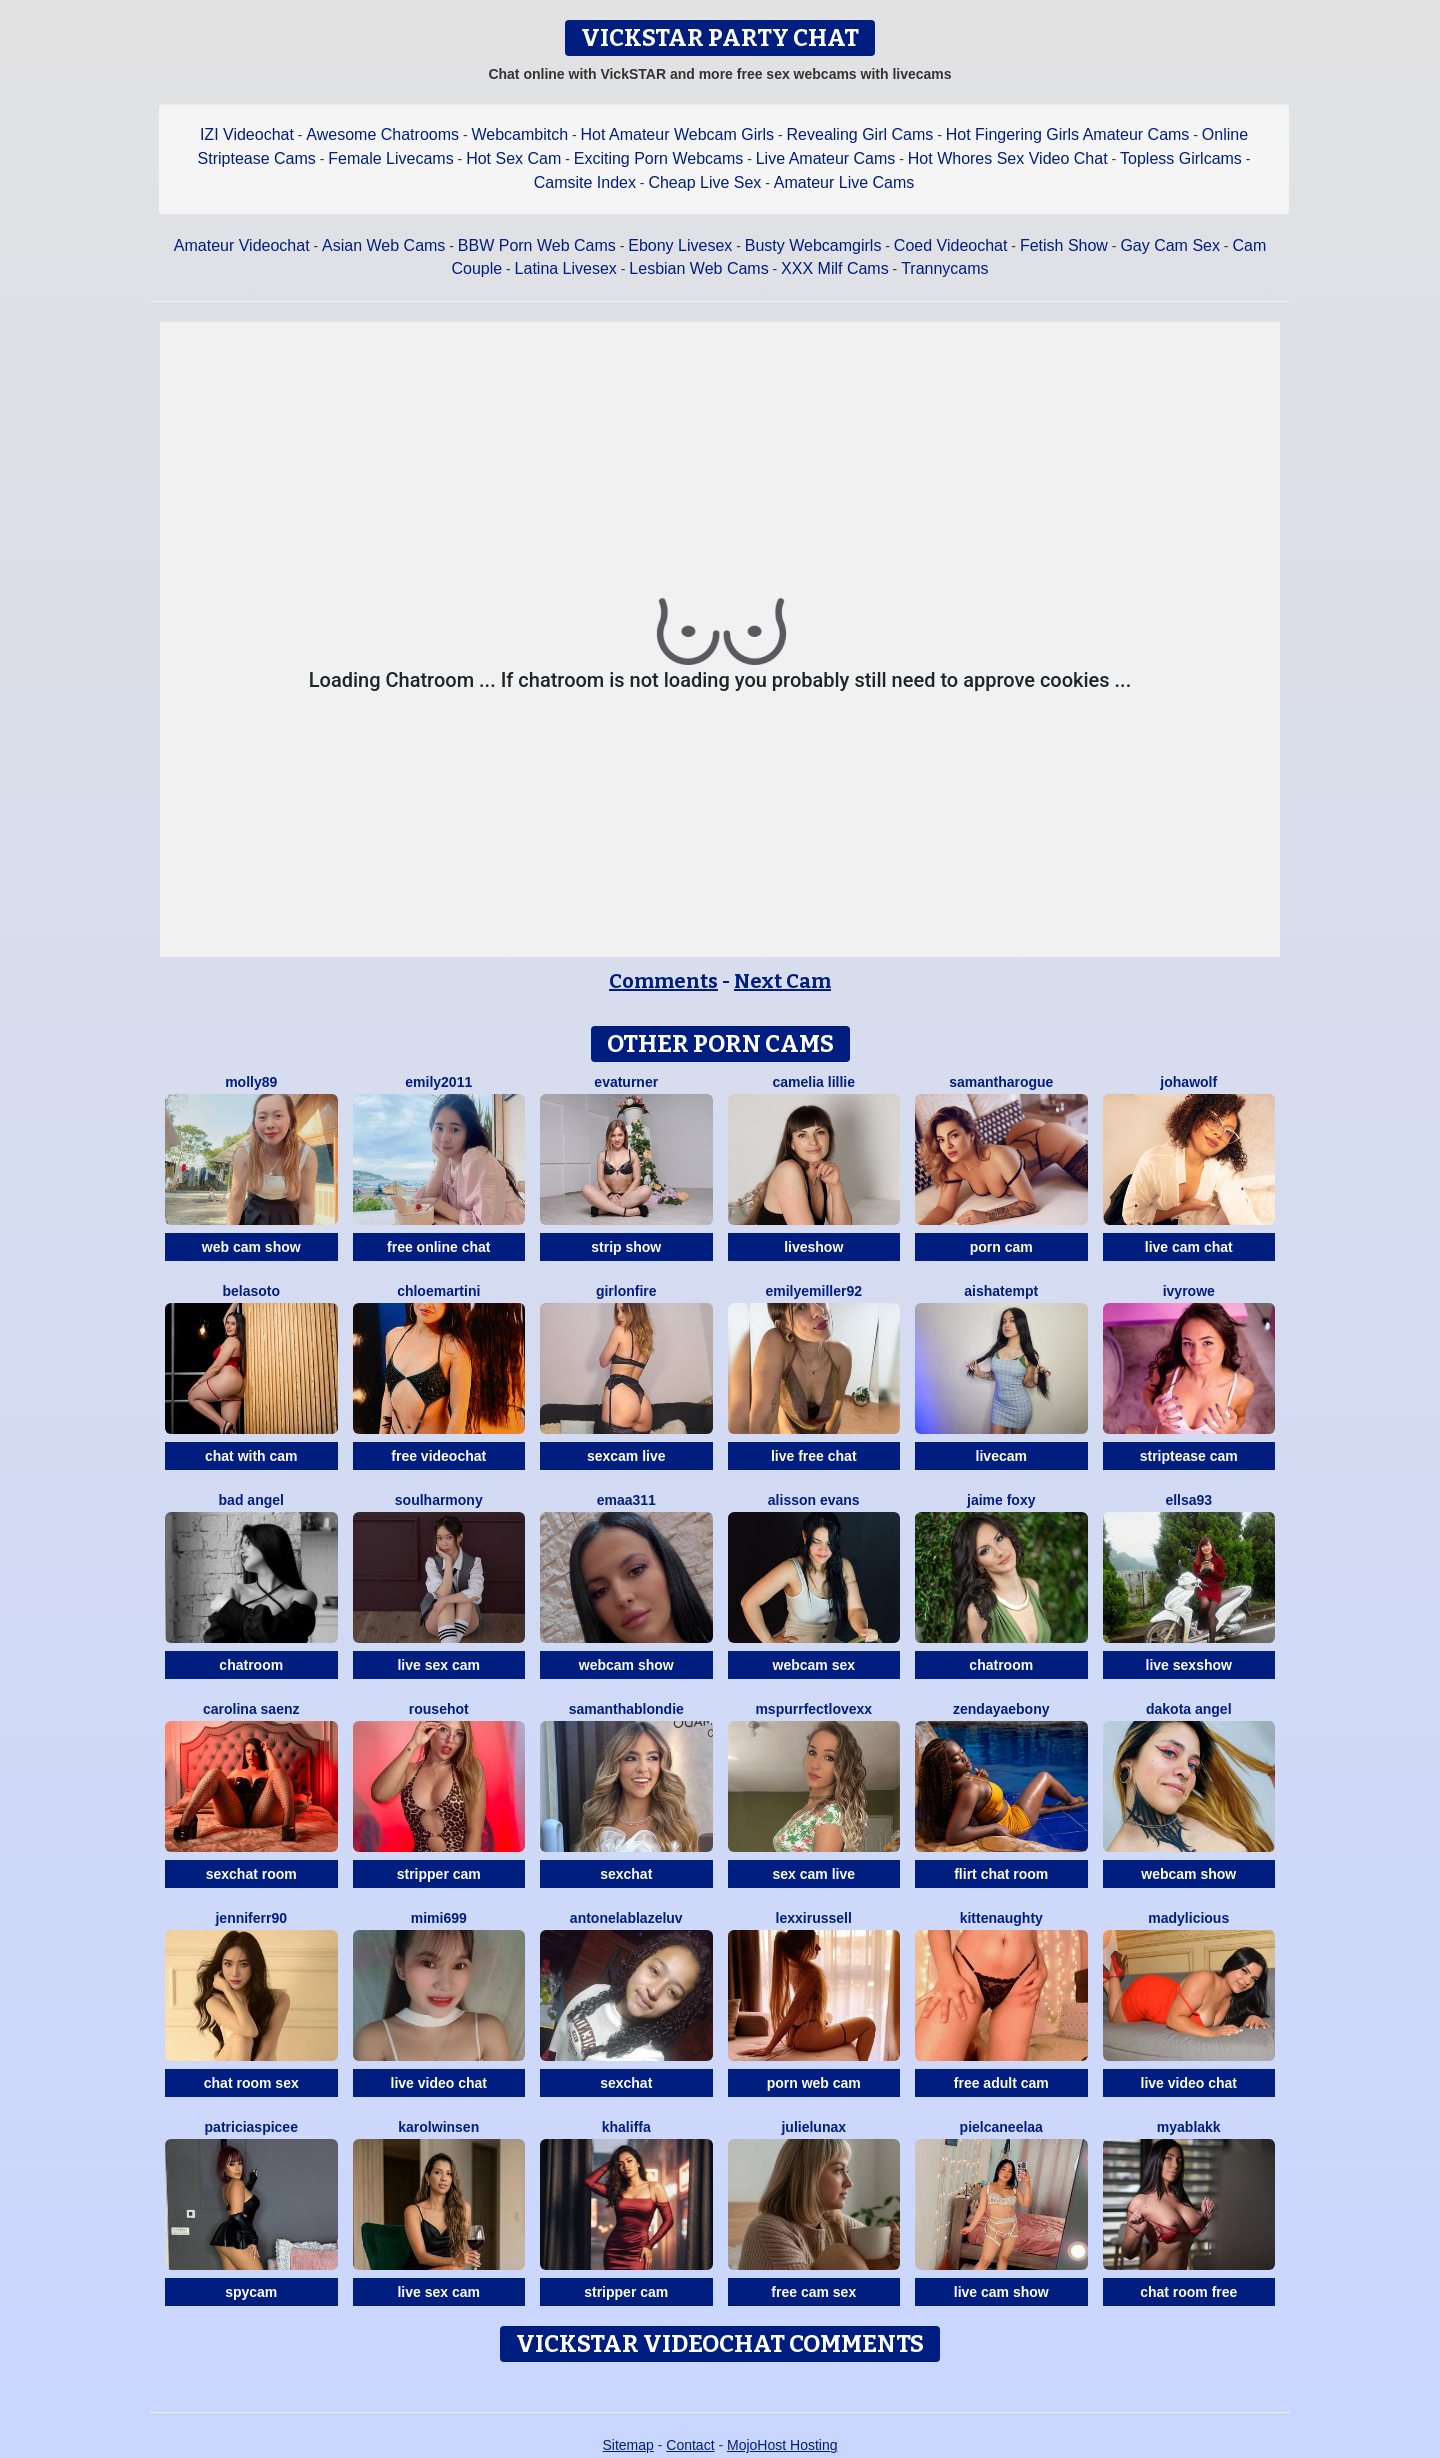 The image size is (1440, 2458). Describe the element at coordinates (438, 2127) in the screenshot. I see `Karolwinsen` at that location.